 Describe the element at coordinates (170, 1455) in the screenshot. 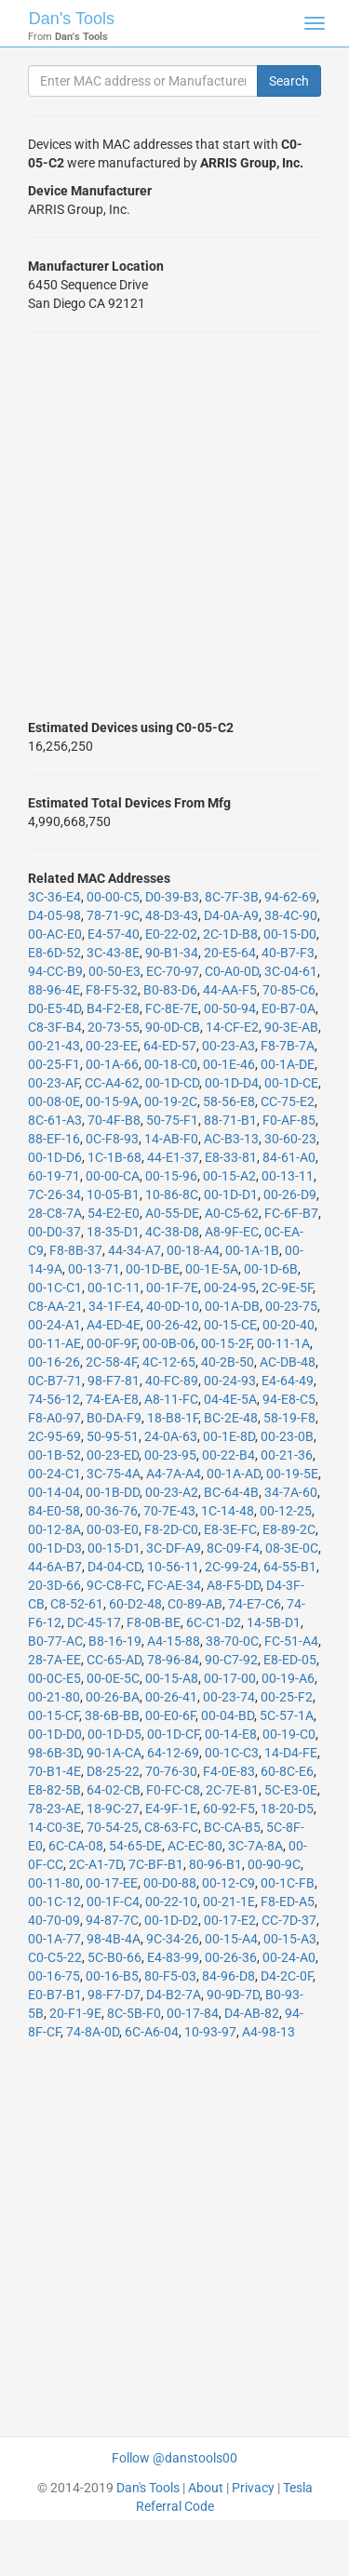

I see `00-23-95` at that location.